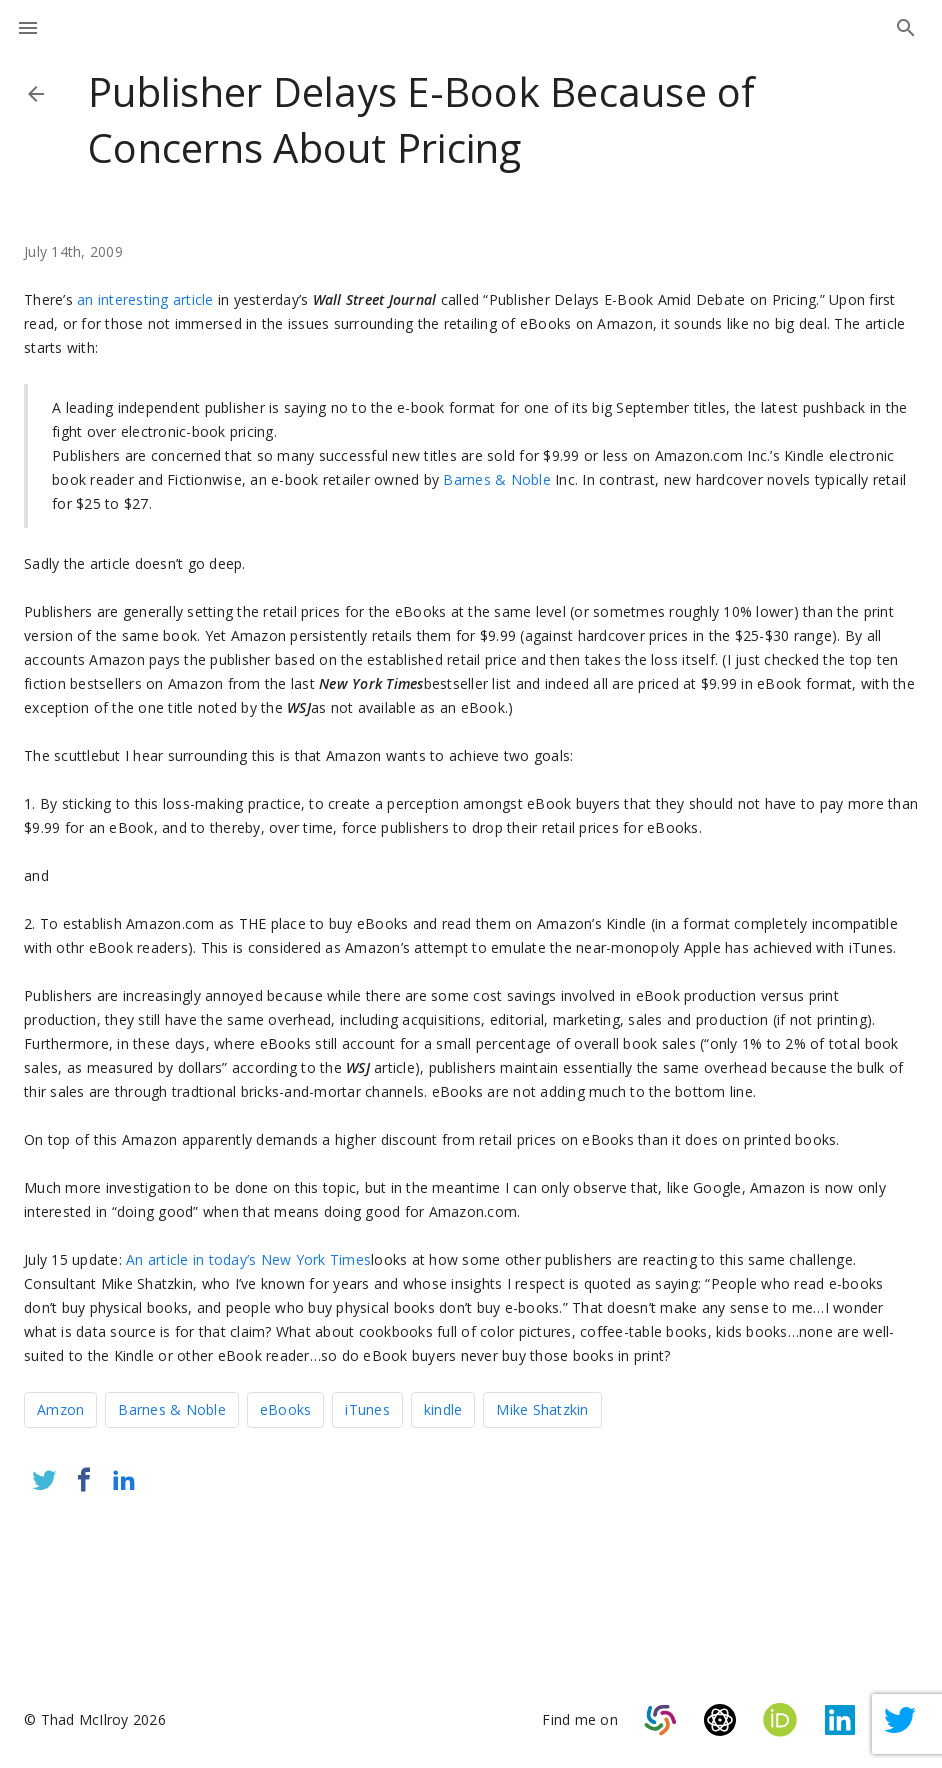 This screenshot has width=942, height=1768. Describe the element at coordinates (145, 299) in the screenshot. I see `an interesting article` at that location.